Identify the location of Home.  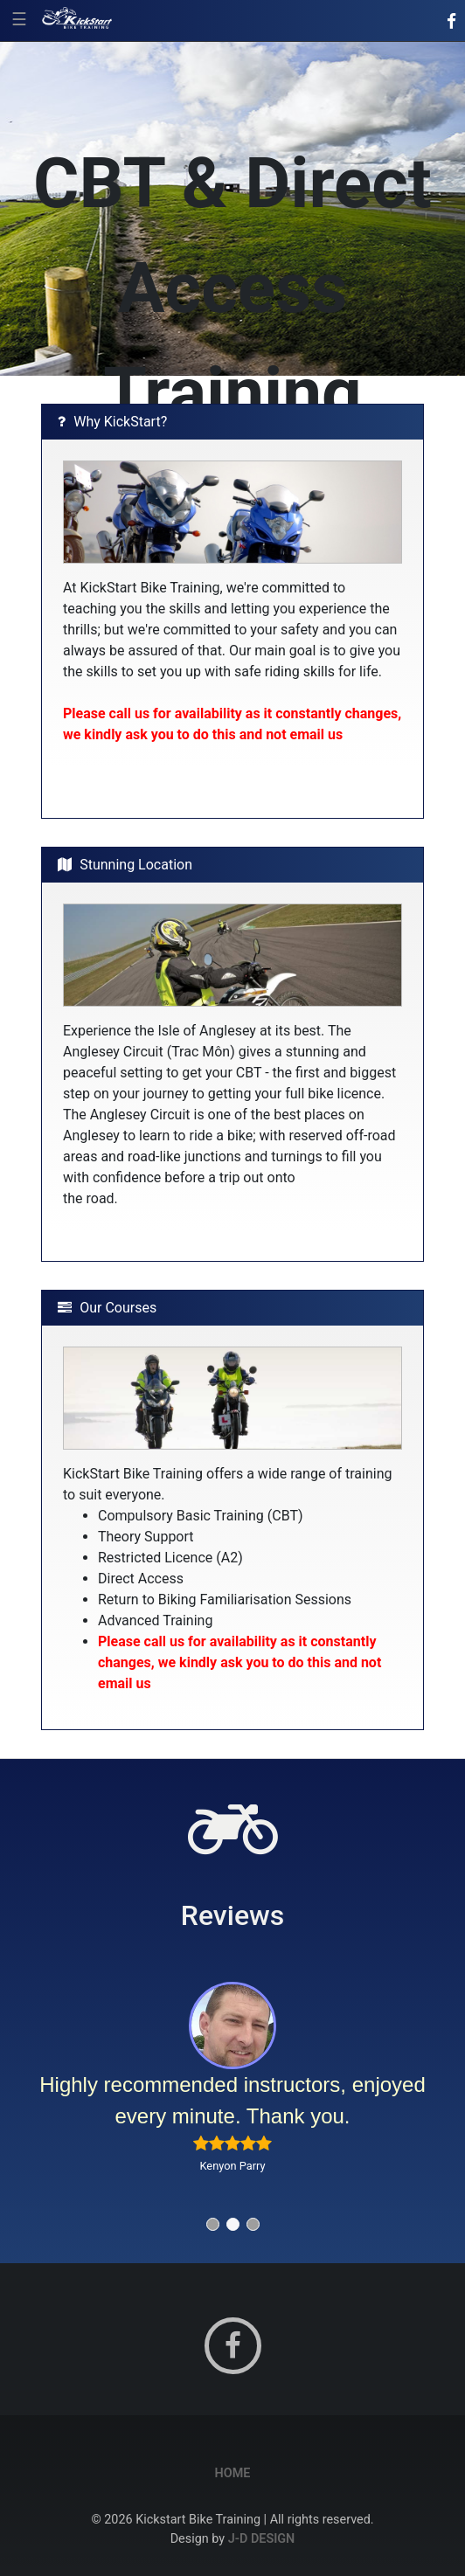
(233, 2473).